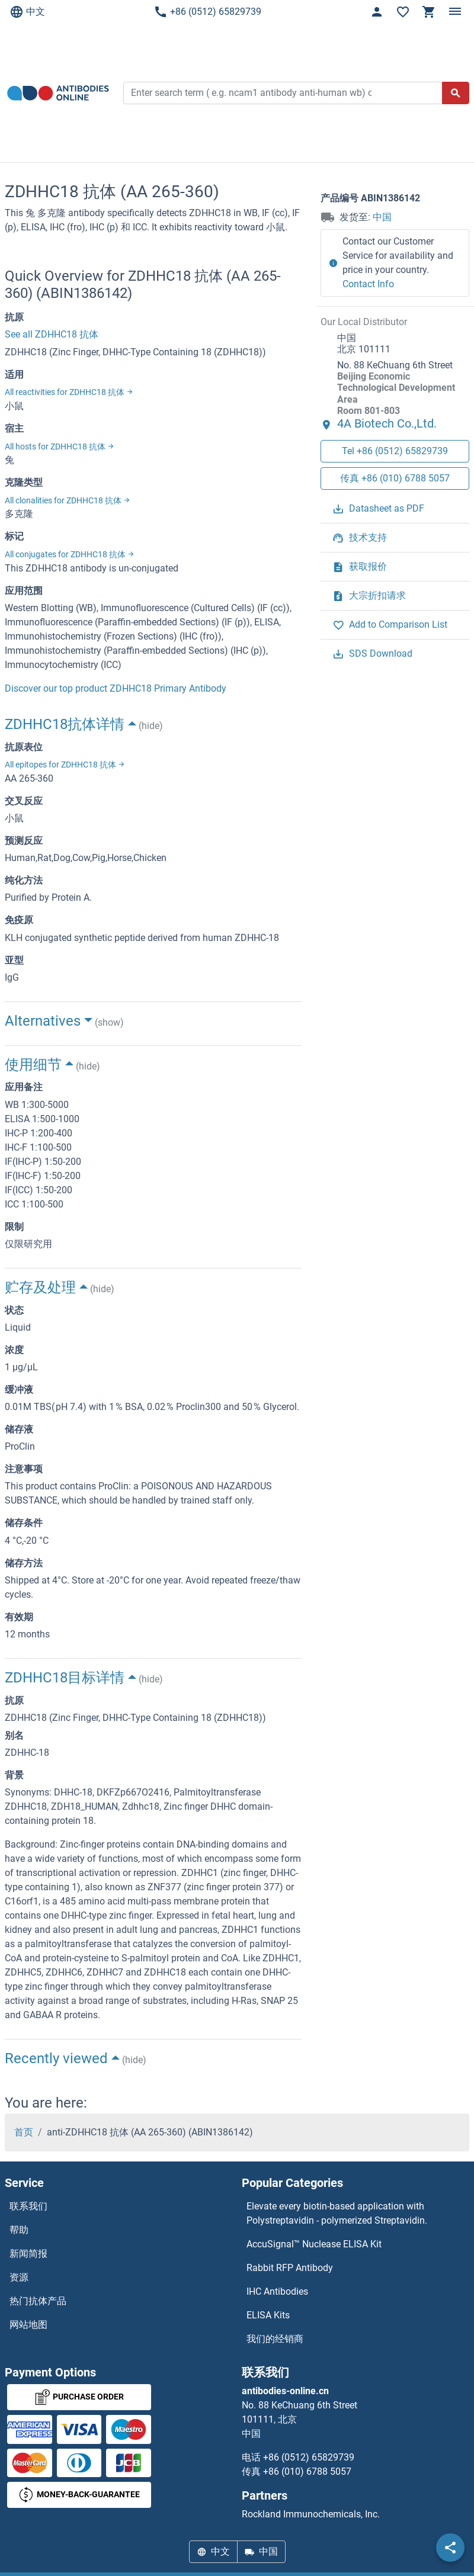 The image size is (474, 2576). I want to click on Discover our top product ZDHHC18 Primary Antibody, so click(115, 688).